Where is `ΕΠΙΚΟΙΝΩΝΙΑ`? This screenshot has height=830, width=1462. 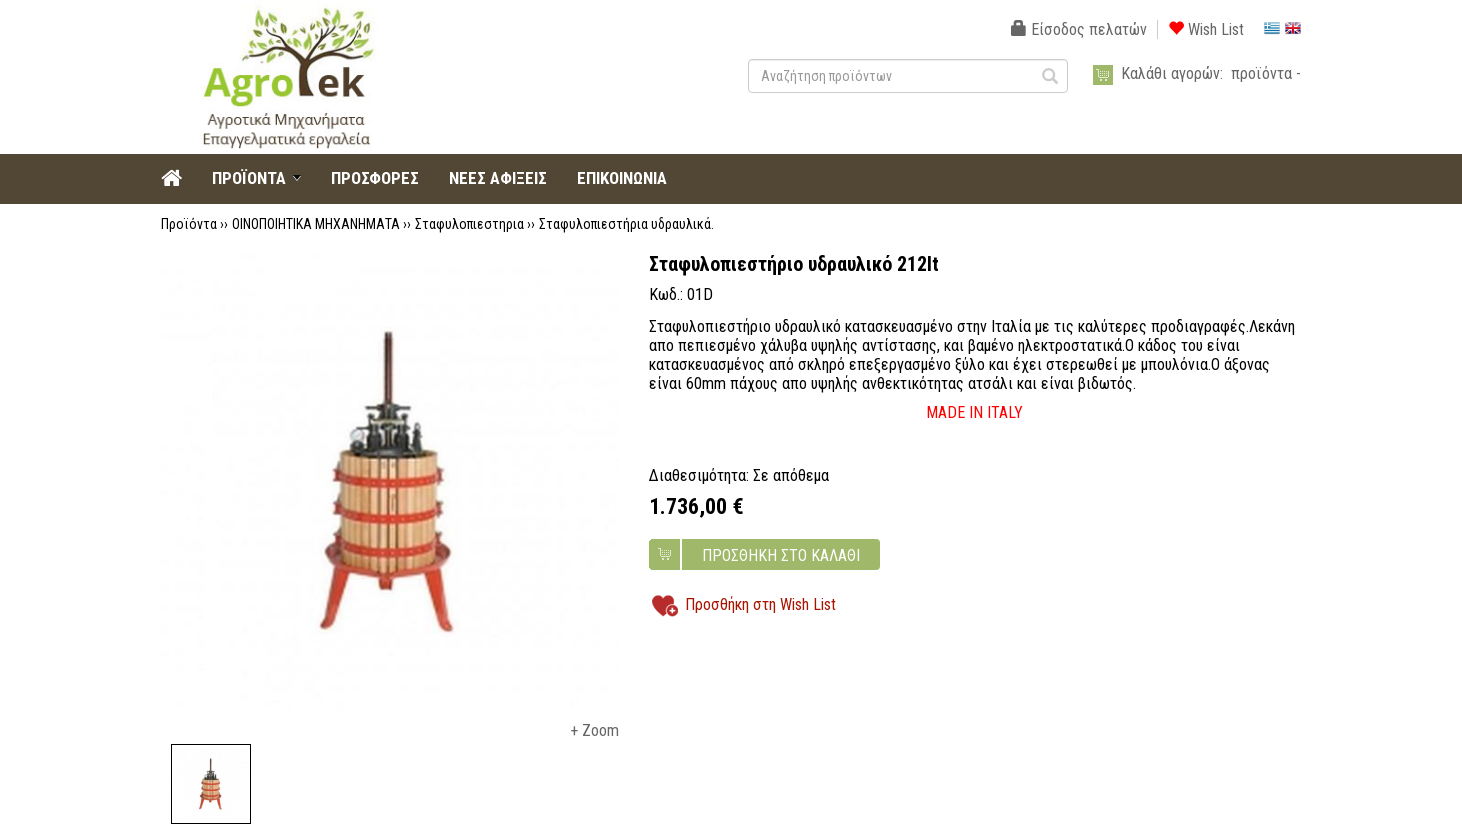
ΕΠΙΚΟΙΝΩΝΙΑ is located at coordinates (622, 178).